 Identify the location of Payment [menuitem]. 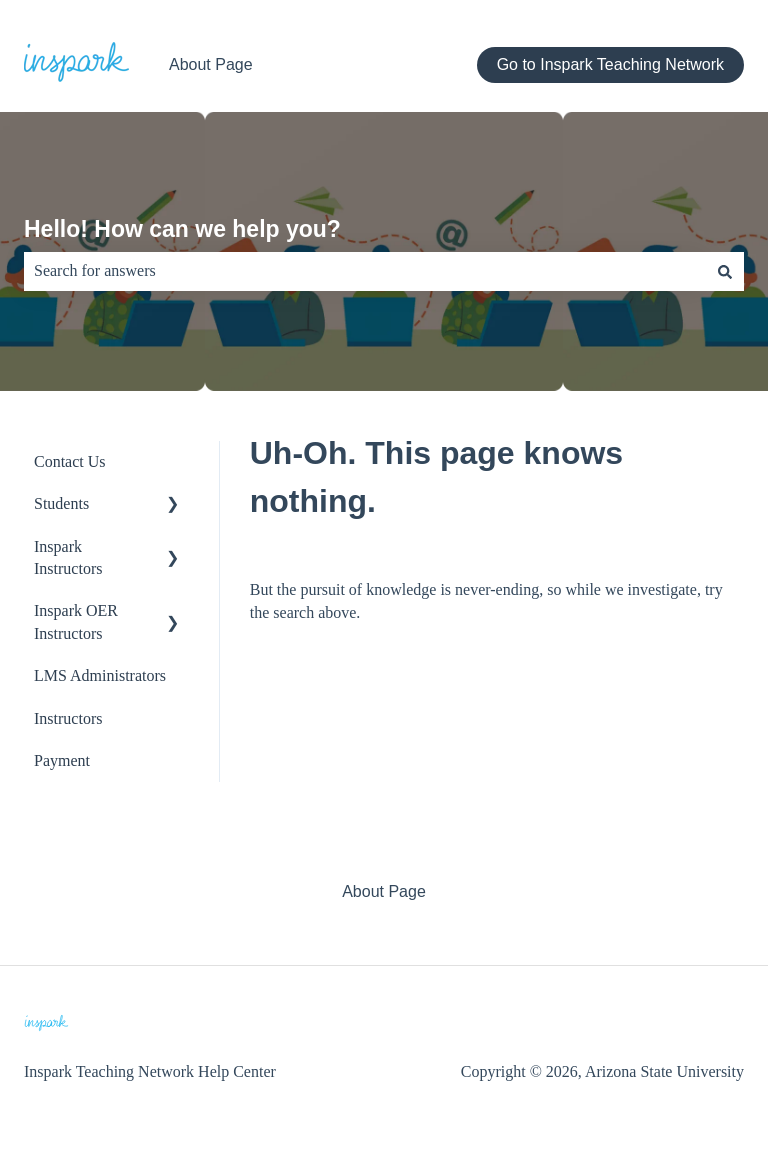
(62, 760).